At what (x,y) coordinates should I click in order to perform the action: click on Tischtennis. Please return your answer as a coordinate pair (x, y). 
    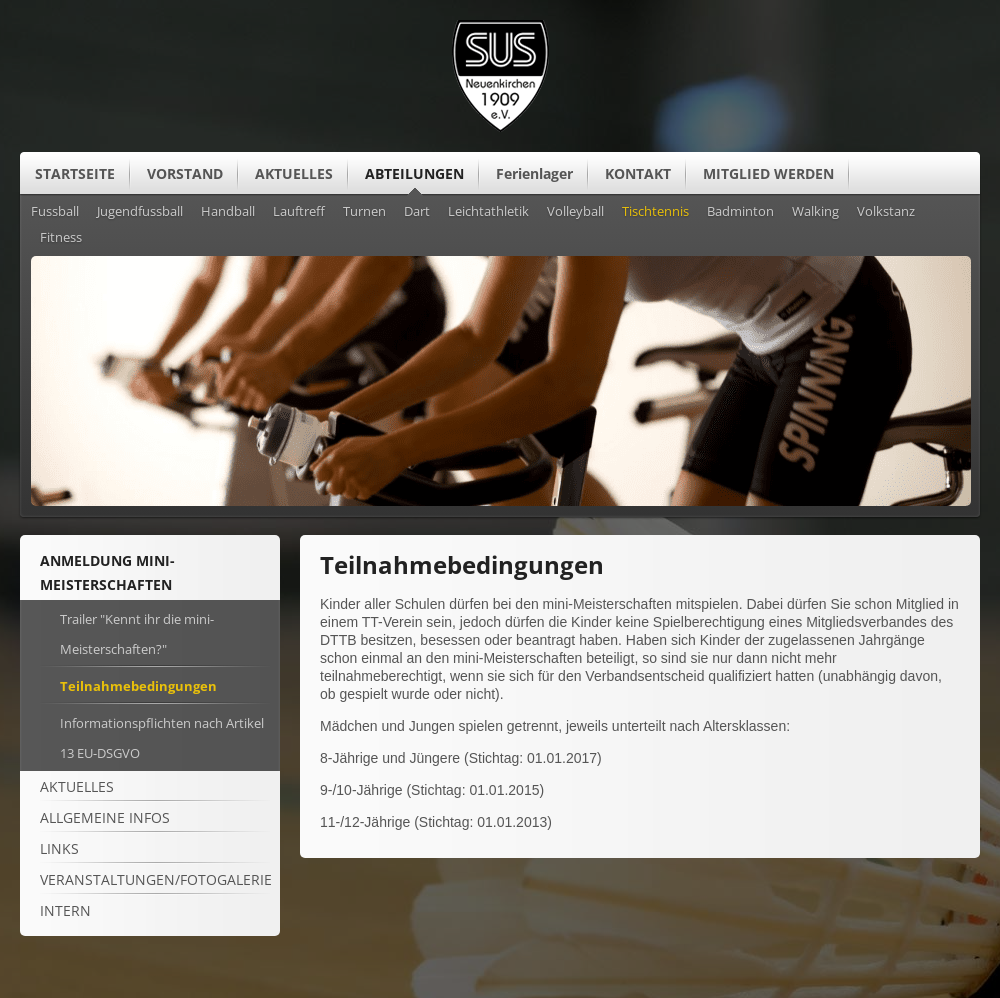
    Looking at the image, I should click on (655, 212).